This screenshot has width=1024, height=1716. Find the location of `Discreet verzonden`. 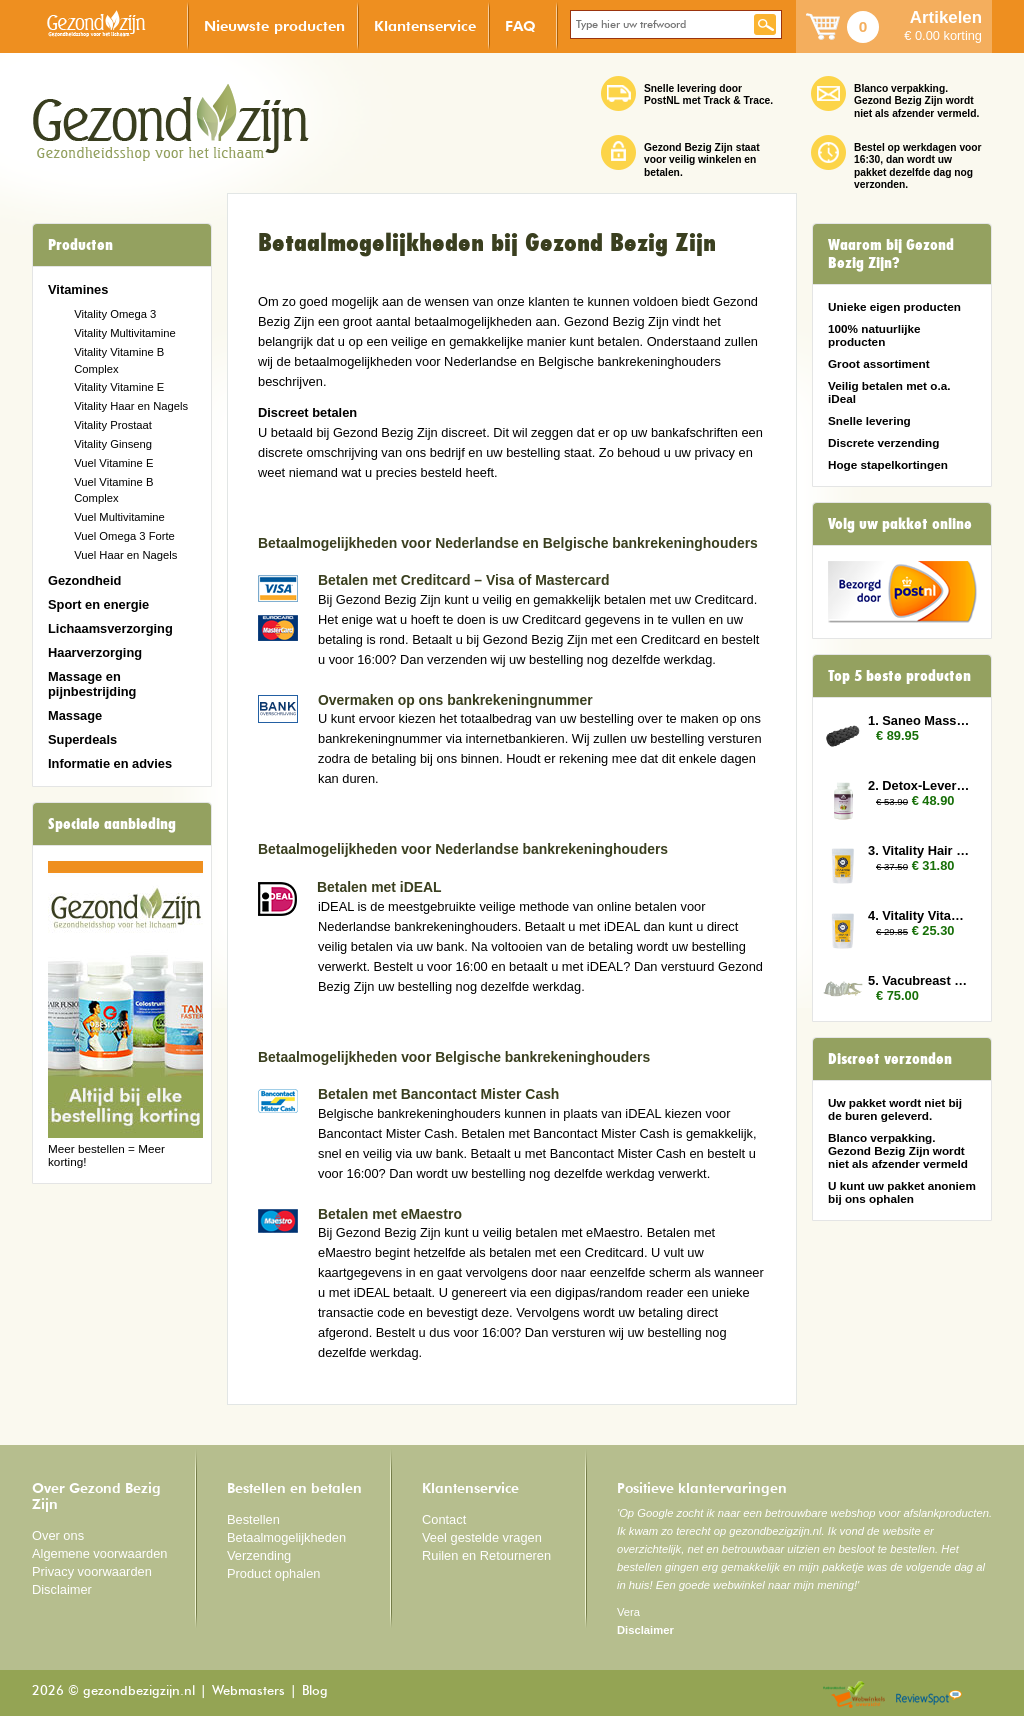

Discreet verzonden is located at coordinates (890, 1059).